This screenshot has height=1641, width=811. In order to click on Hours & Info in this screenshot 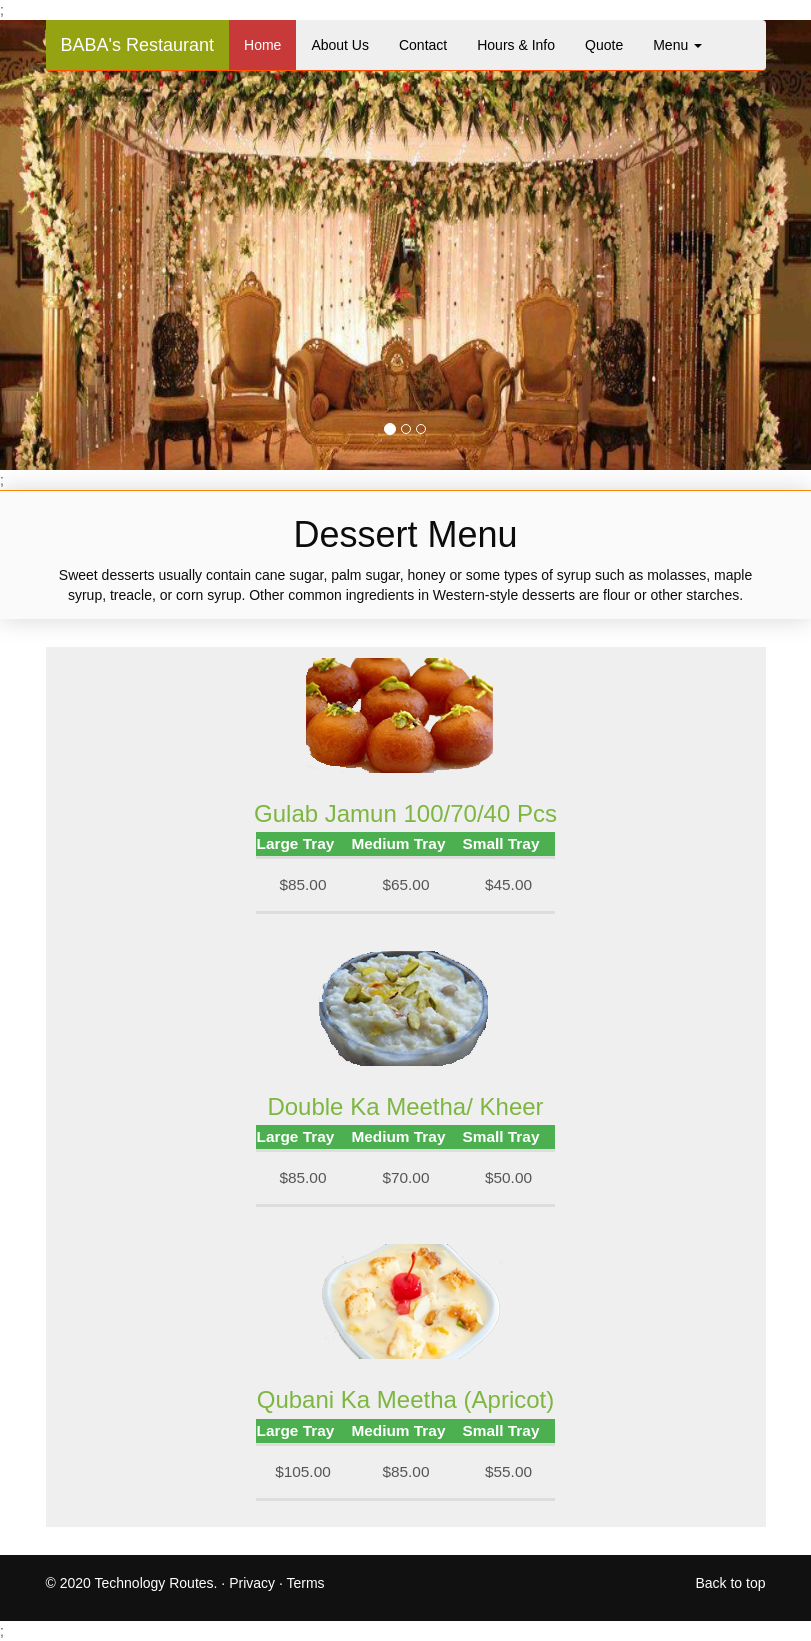, I will do `click(516, 45)`.